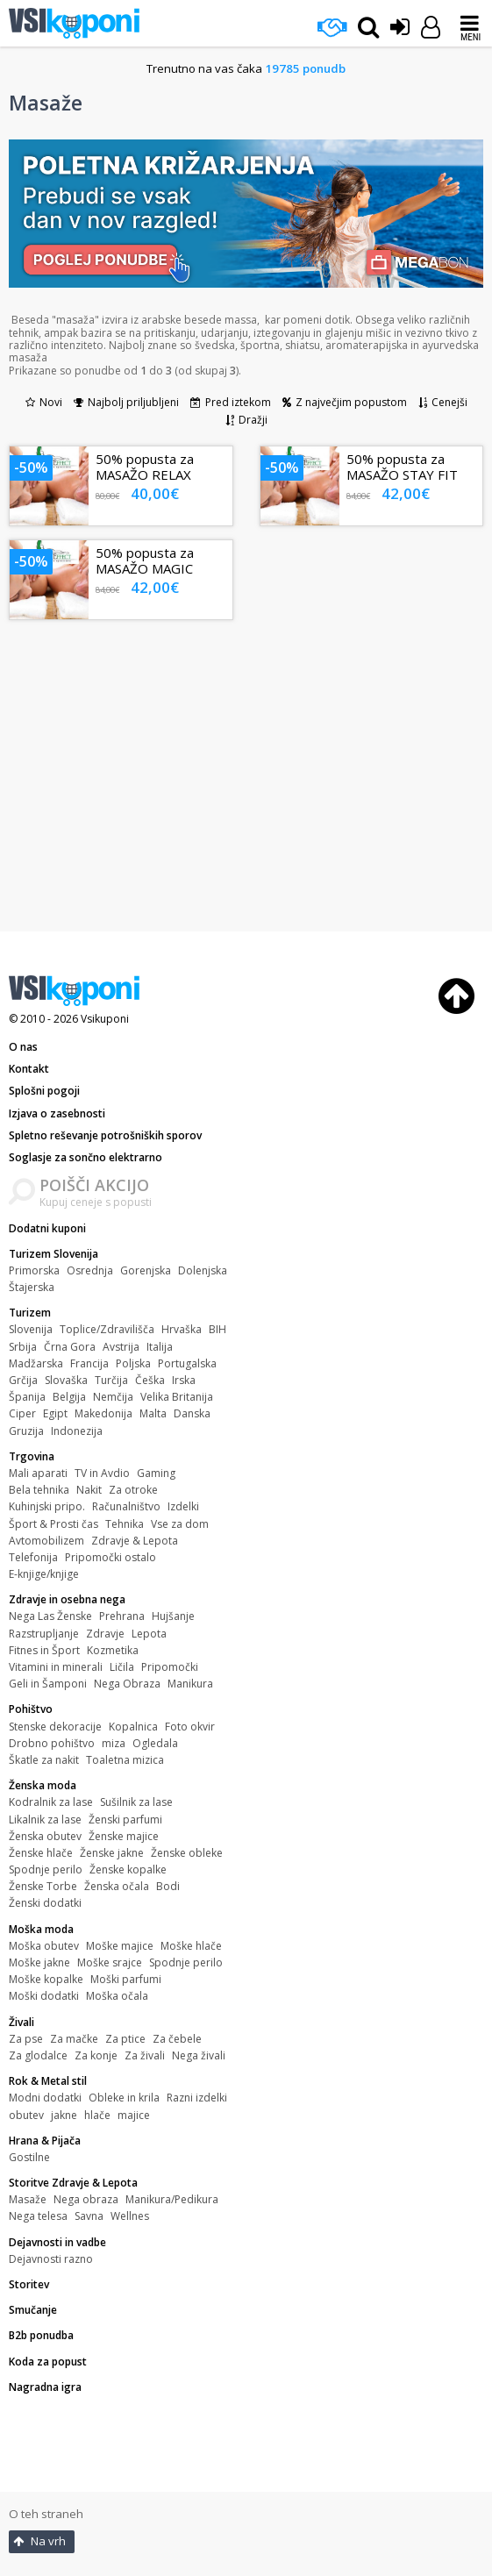 The height and width of the screenshot is (2576, 492). What do you see at coordinates (55, 1413) in the screenshot?
I see `Egipt` at bounding box center [55, 1413].